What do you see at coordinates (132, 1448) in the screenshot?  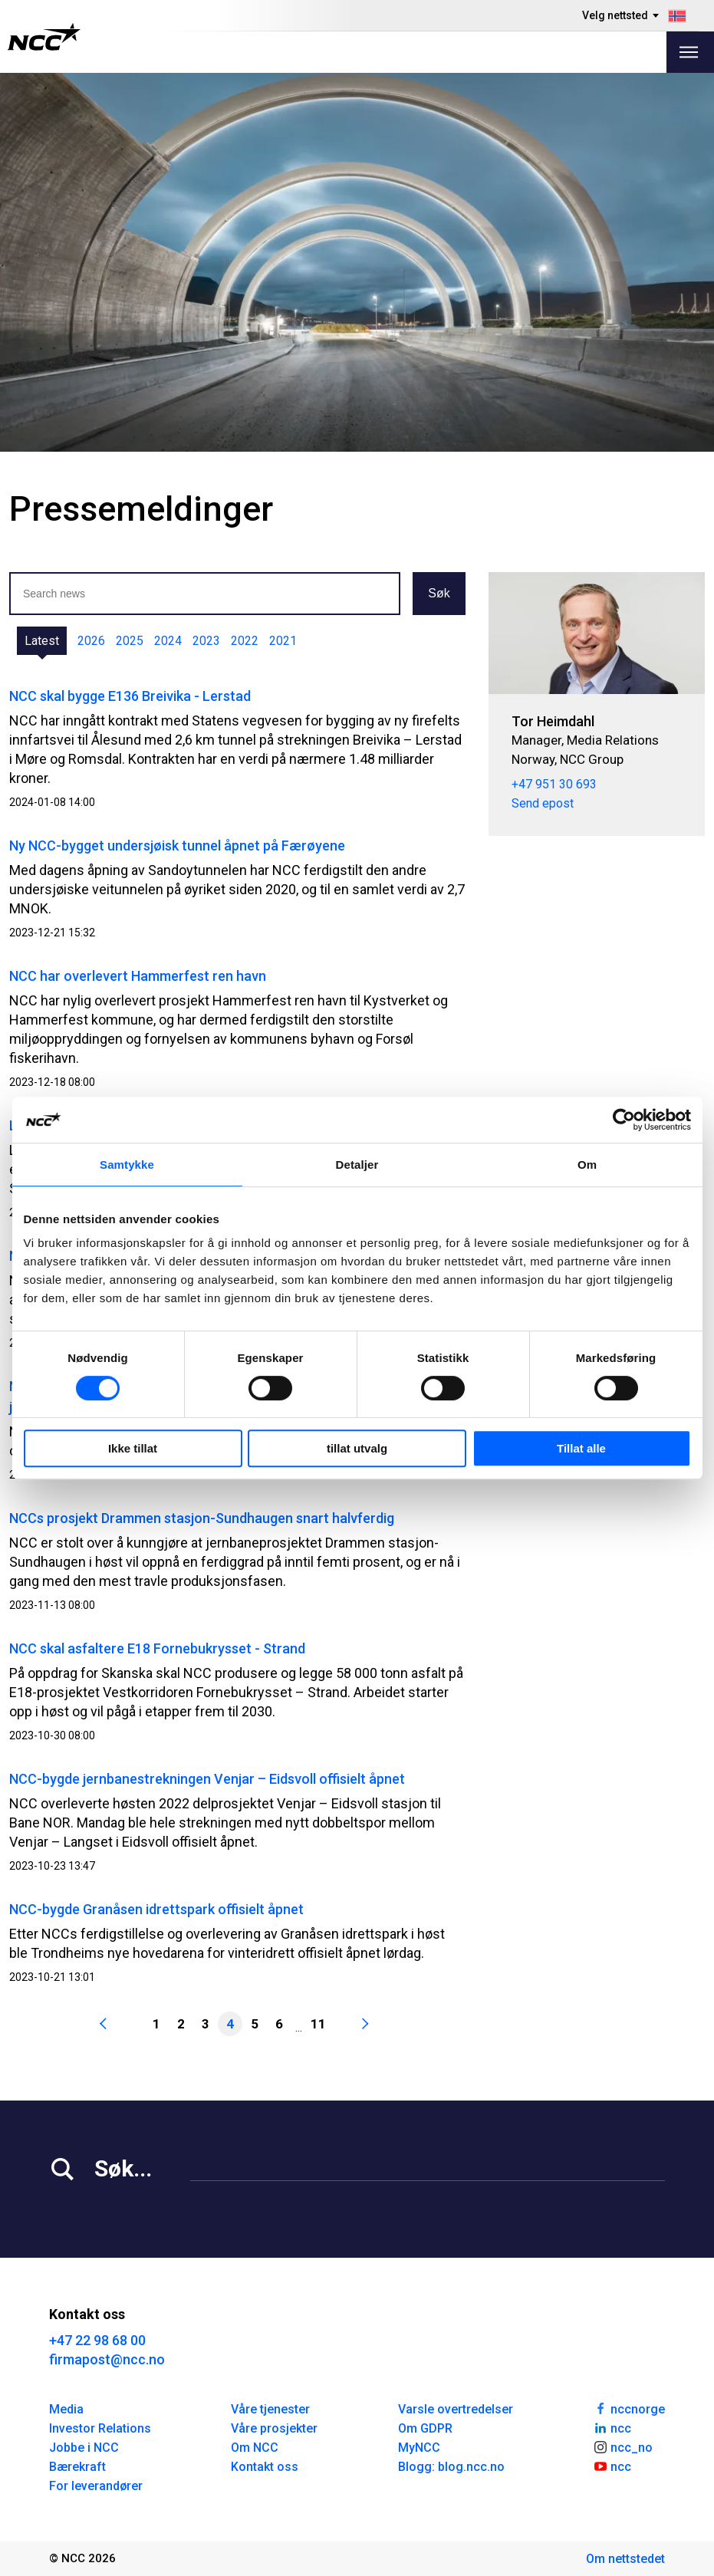 I see `Ikke tillat` at bounding box center [132, 1448].